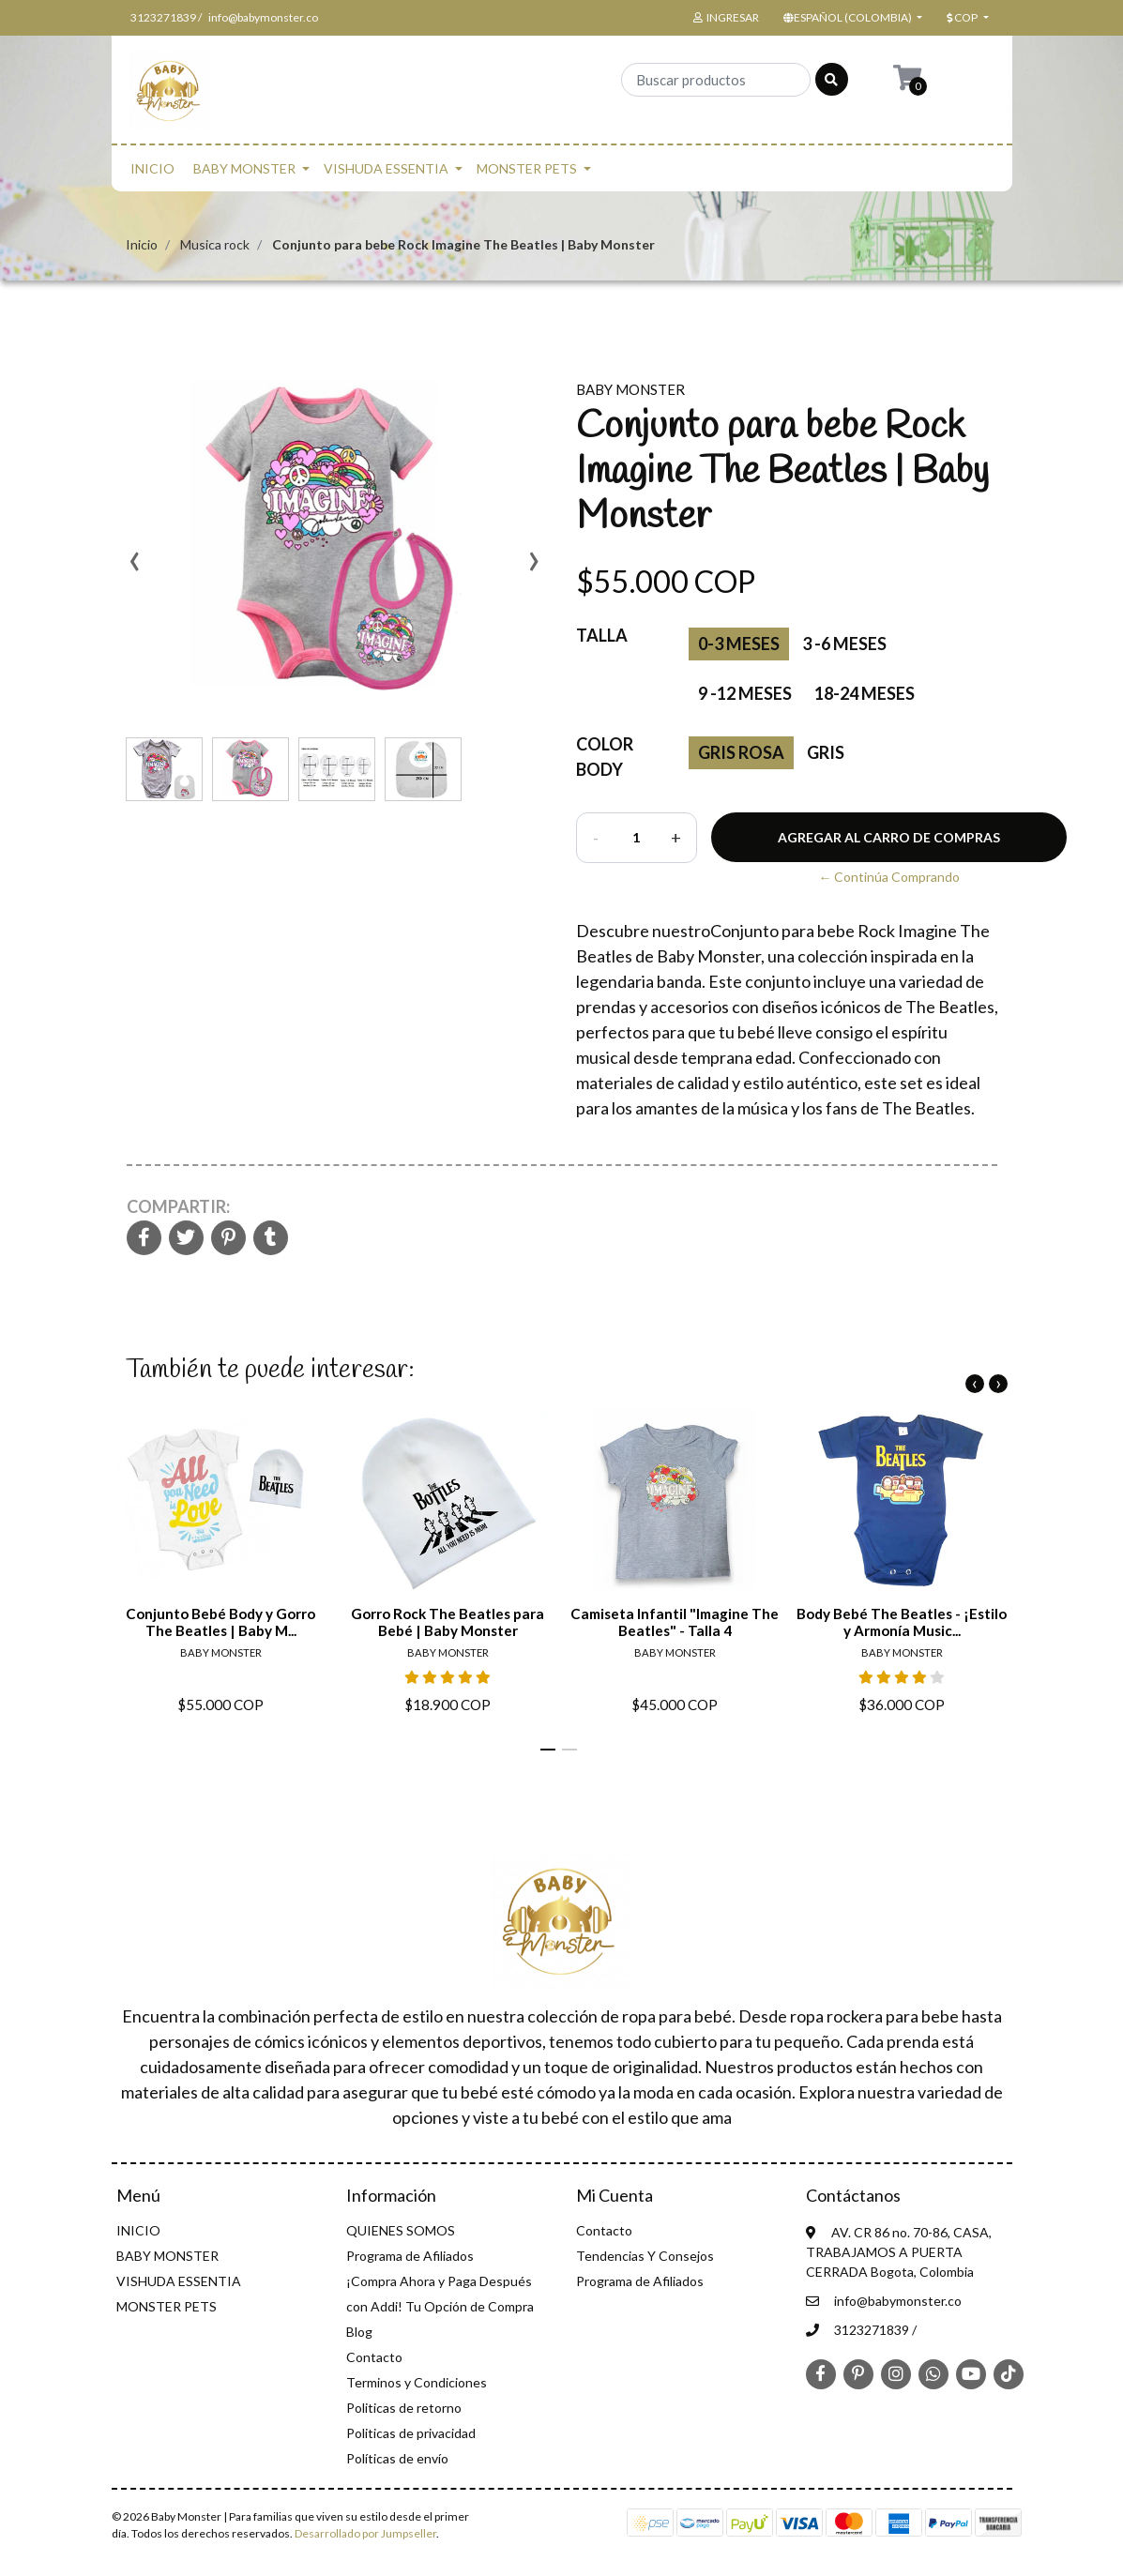 Image resolution: width=1123 pixels, height=2576 pixels. Describe the element at coordinates (902, 1623) in the screenshot. I see `Body Bebé The Beatles - ¡Estilo y Armonía Music...` at that location.